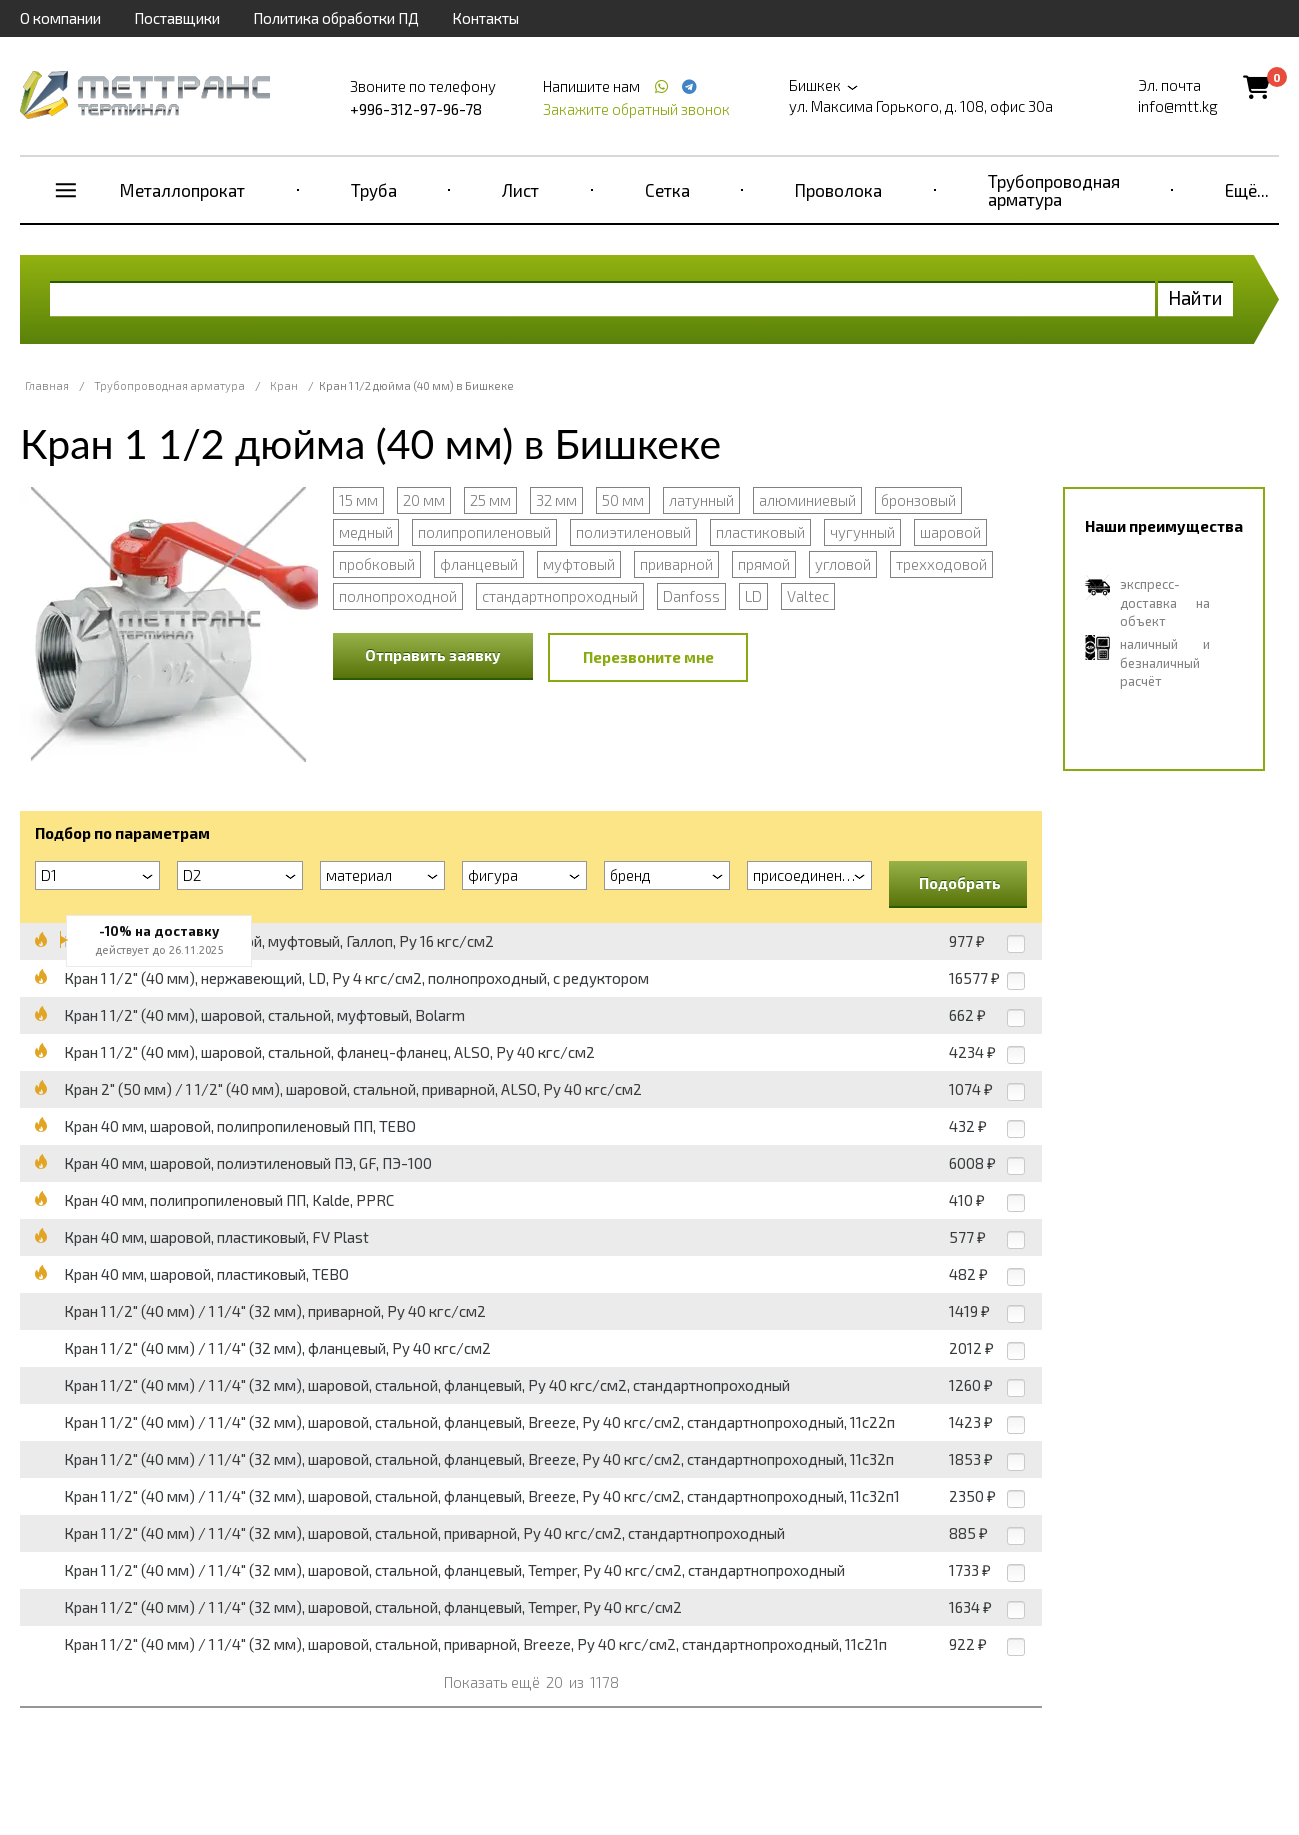 This screenshot has width=1299, height=1835. Describe the element at coordinates (753, 596) in the screenshot. I see `LD` at that location.